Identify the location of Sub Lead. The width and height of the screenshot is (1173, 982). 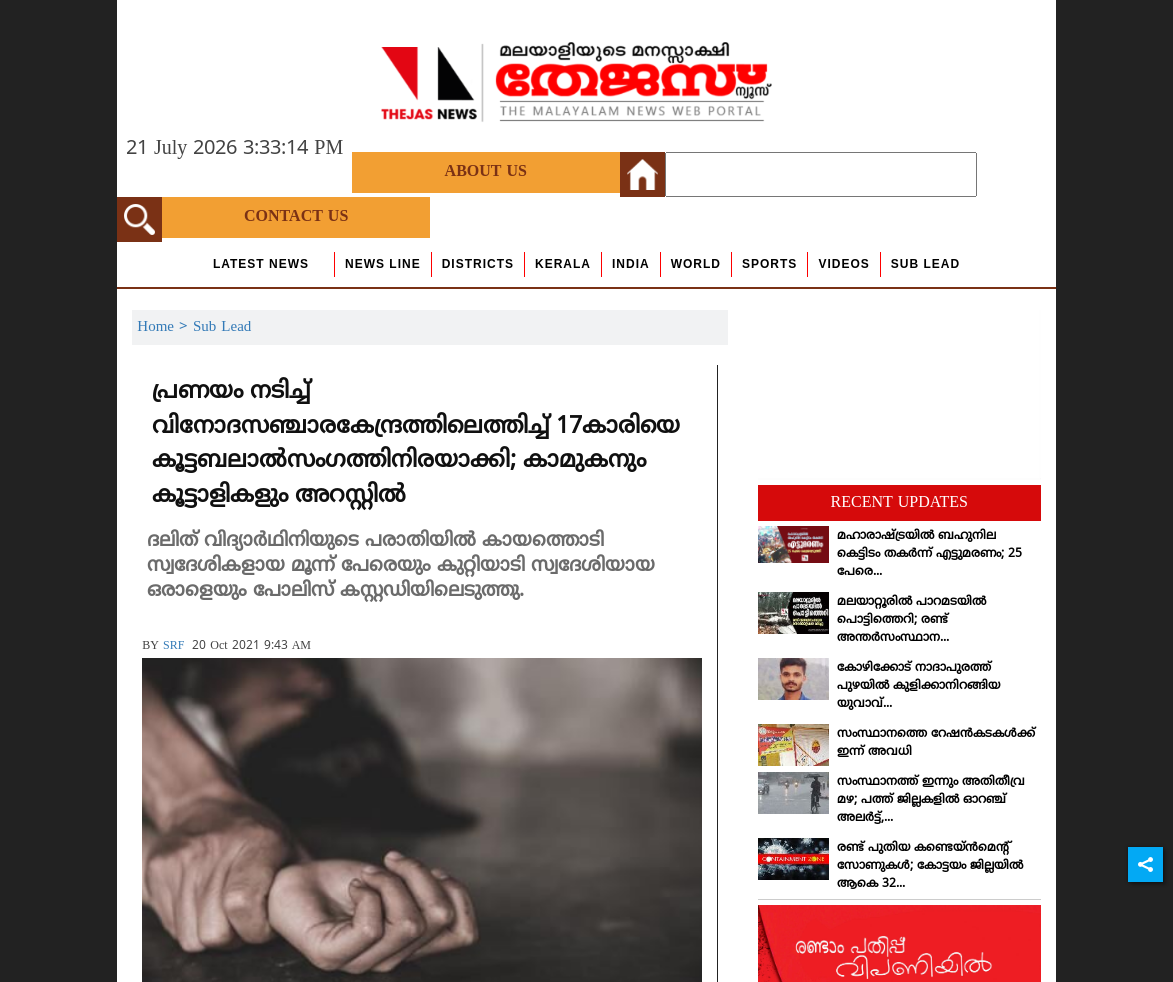
(925, 264).